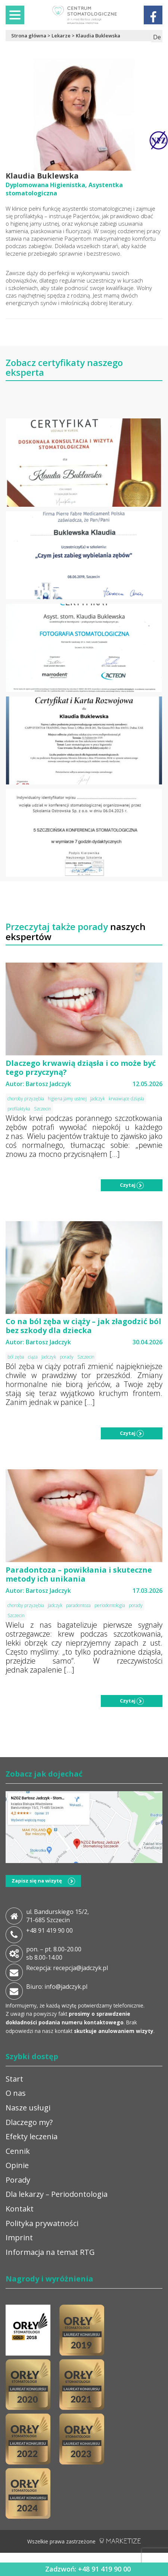 The height and width of the screenshot is (2576, 168). What do you see at coordinates (18, 1109) in the screenshot?
I see `profilaktyka` at bounding box center [18, 1109].